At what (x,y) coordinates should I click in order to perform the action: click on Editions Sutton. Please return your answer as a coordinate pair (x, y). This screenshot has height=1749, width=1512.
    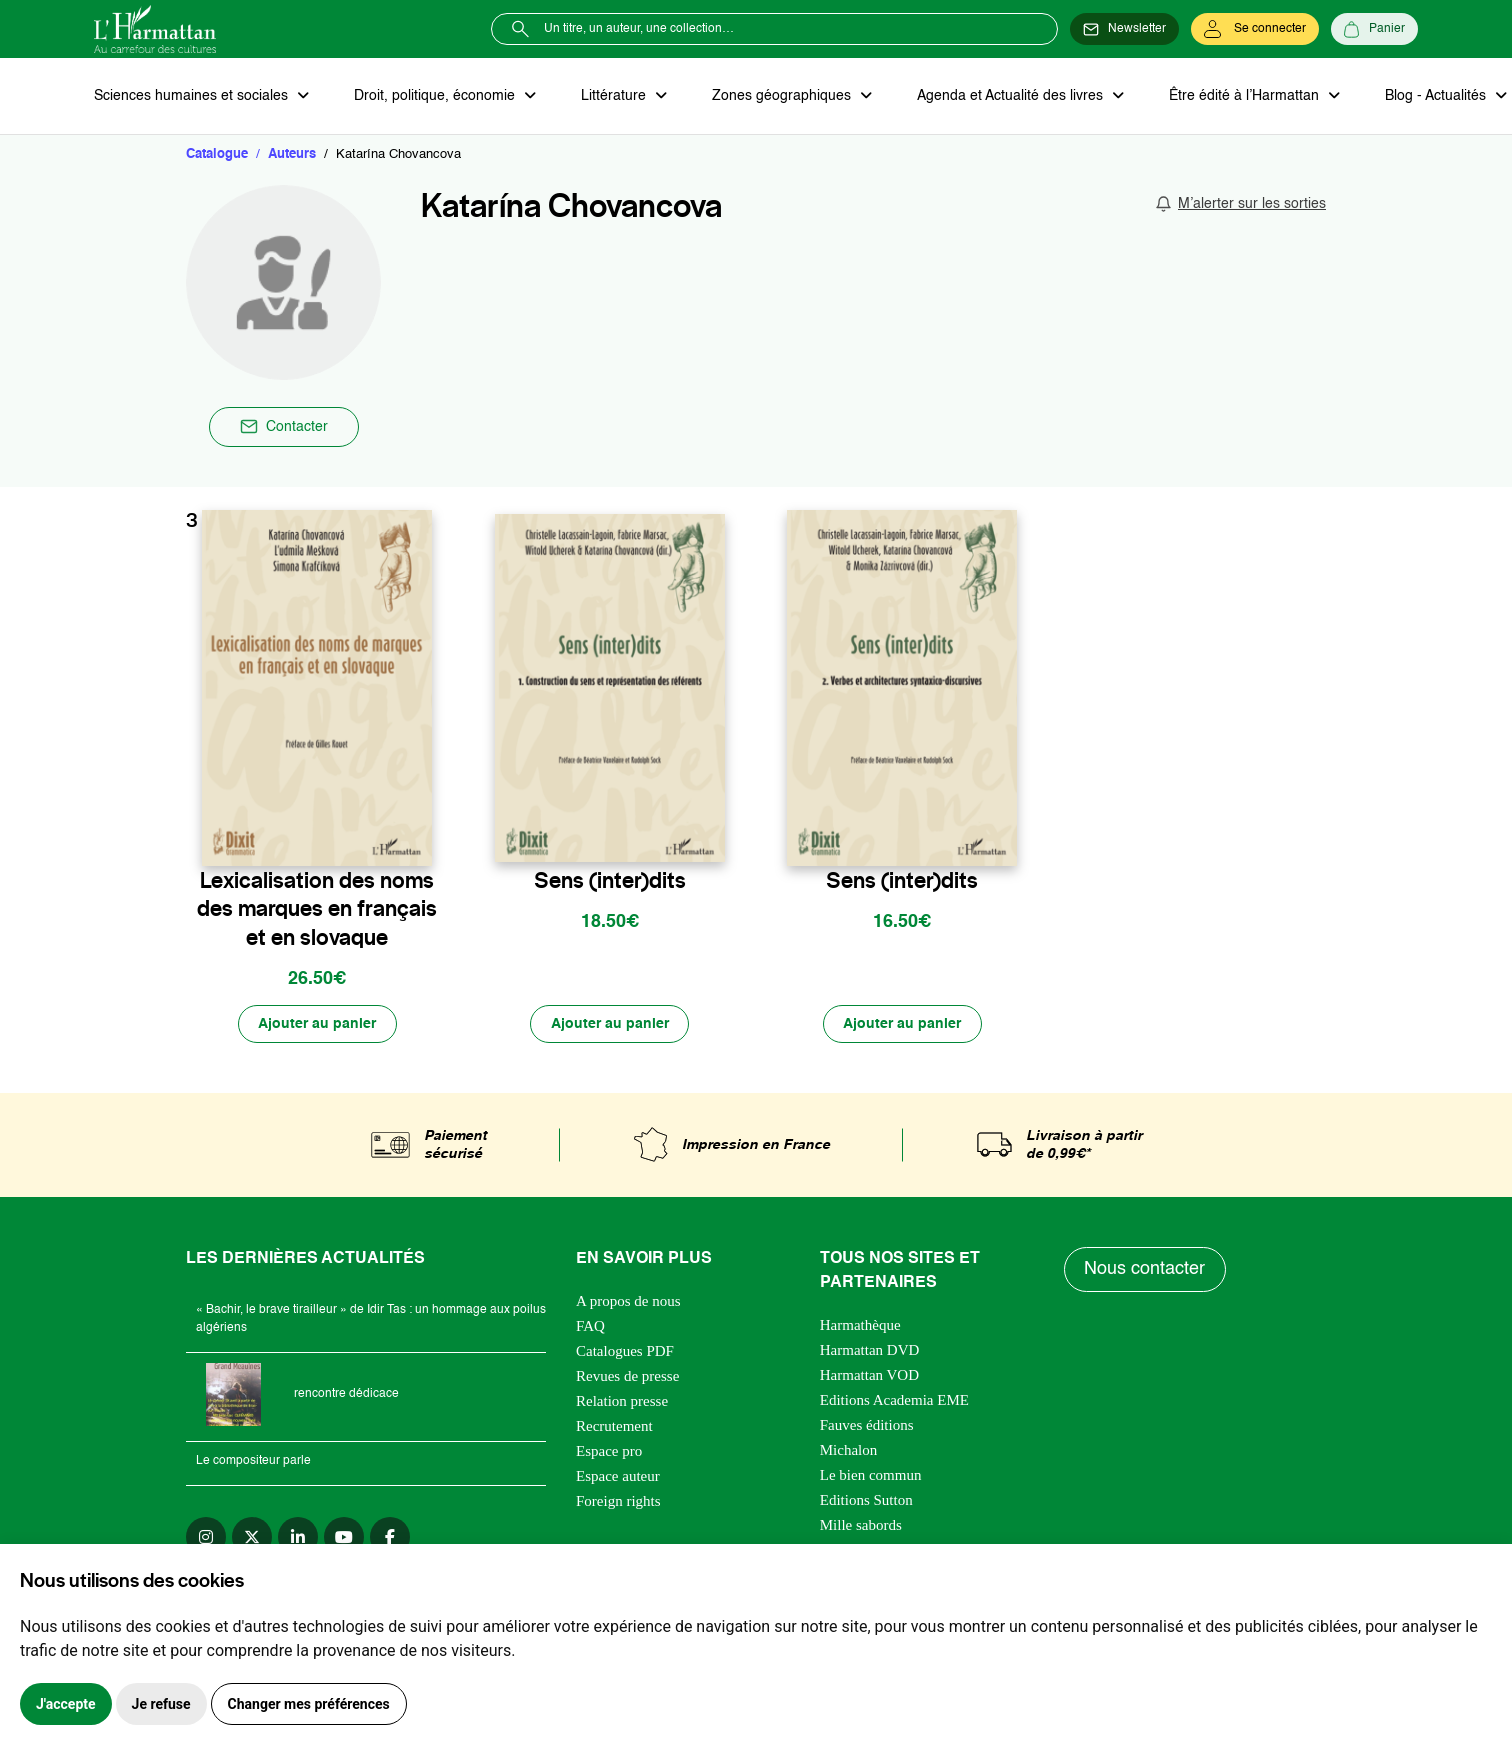
    Looking at the image, I should click on (866, 1501).